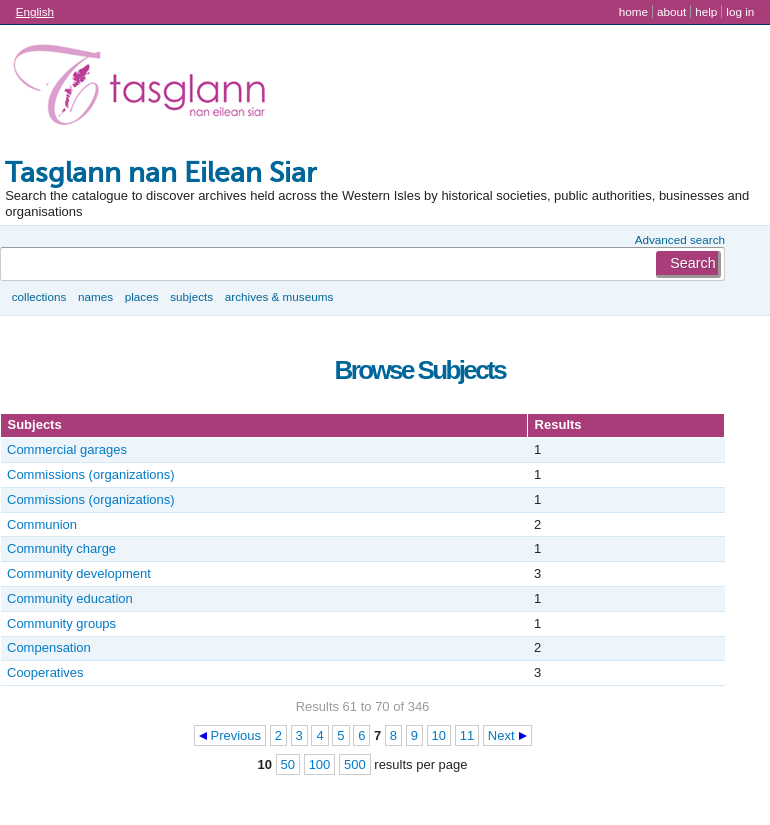  What do you see at coordinates (680, 239) in the screenshot?
I see `Advanced search` at bounding box center [680, 239].